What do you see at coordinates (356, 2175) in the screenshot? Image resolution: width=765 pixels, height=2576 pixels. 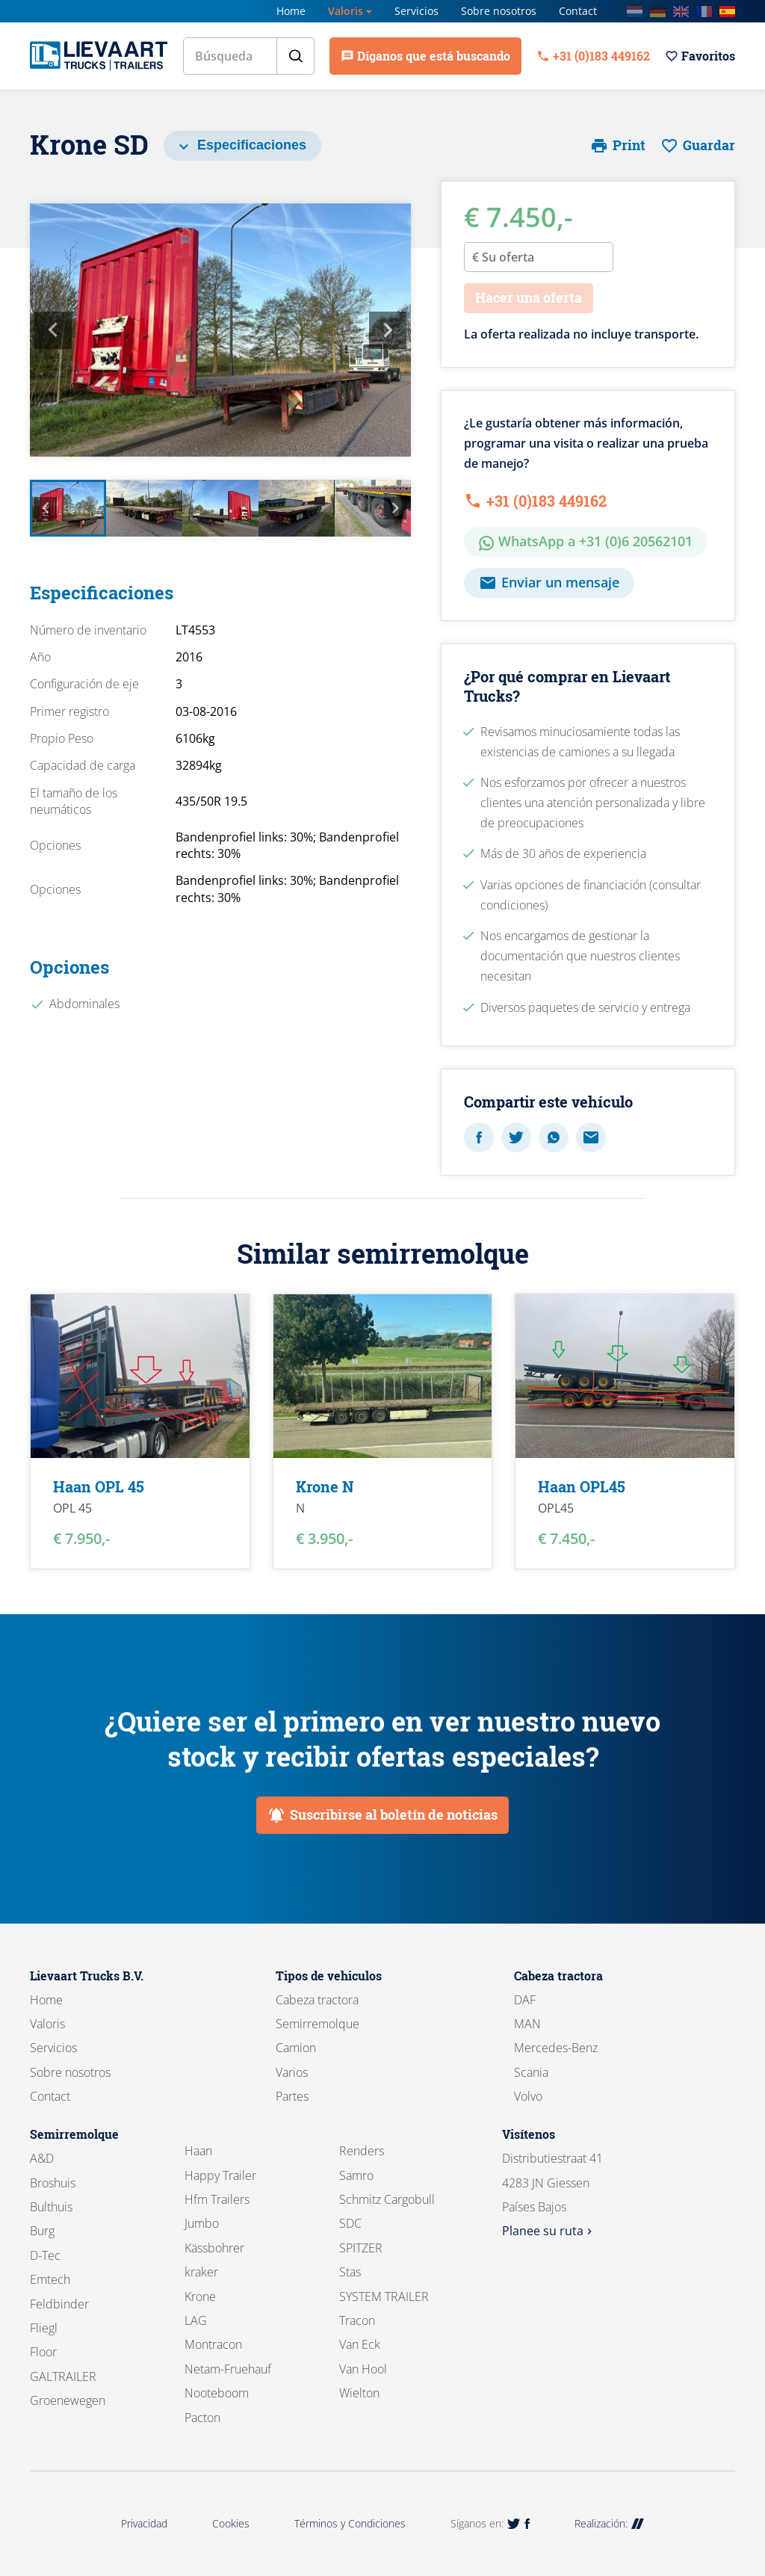 I see `Samro` at bounding box center [356, 2175].